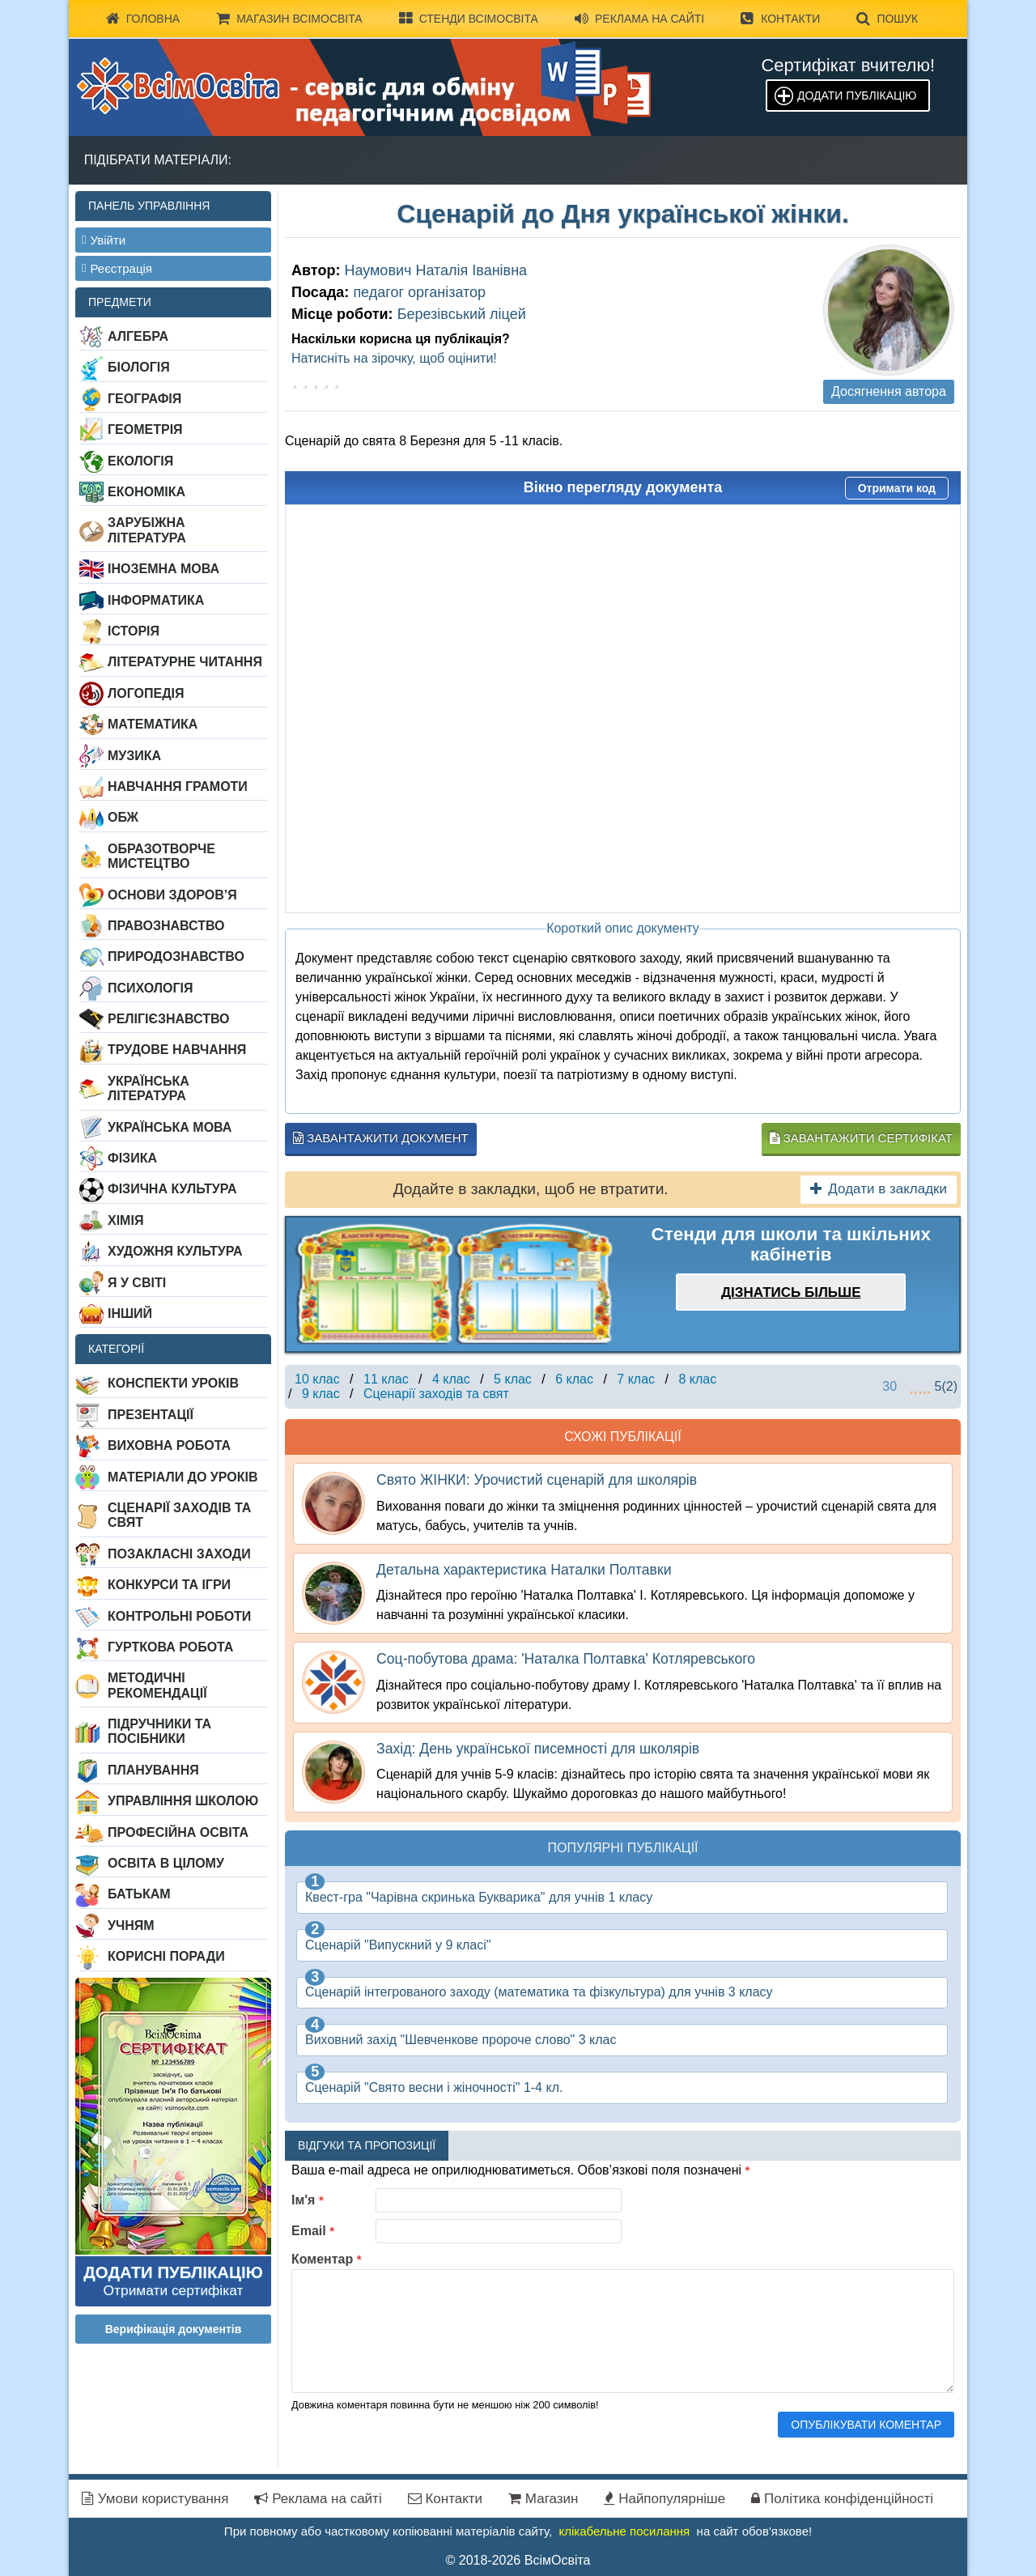 The image size is (1036, 2576). I want to click on Досягнення автора, so click(888, 391).